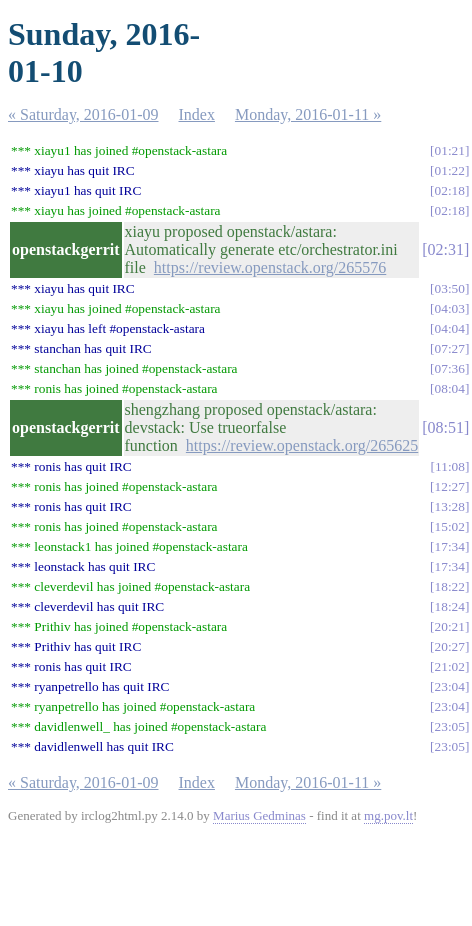 Image resolution: width=472 pixels, height=926 pixels. I want to click on 12:27, so click(450, 486).